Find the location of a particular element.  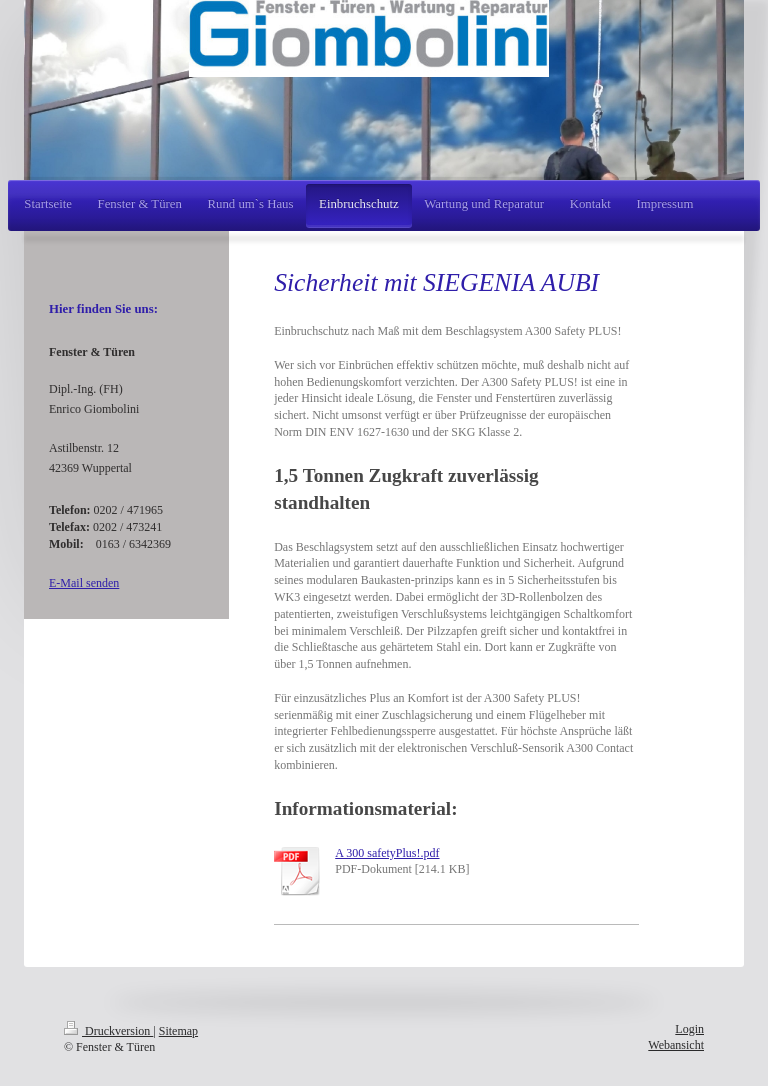

A 300 safetyPlus!.pdf is located at coordinates (387, 853).